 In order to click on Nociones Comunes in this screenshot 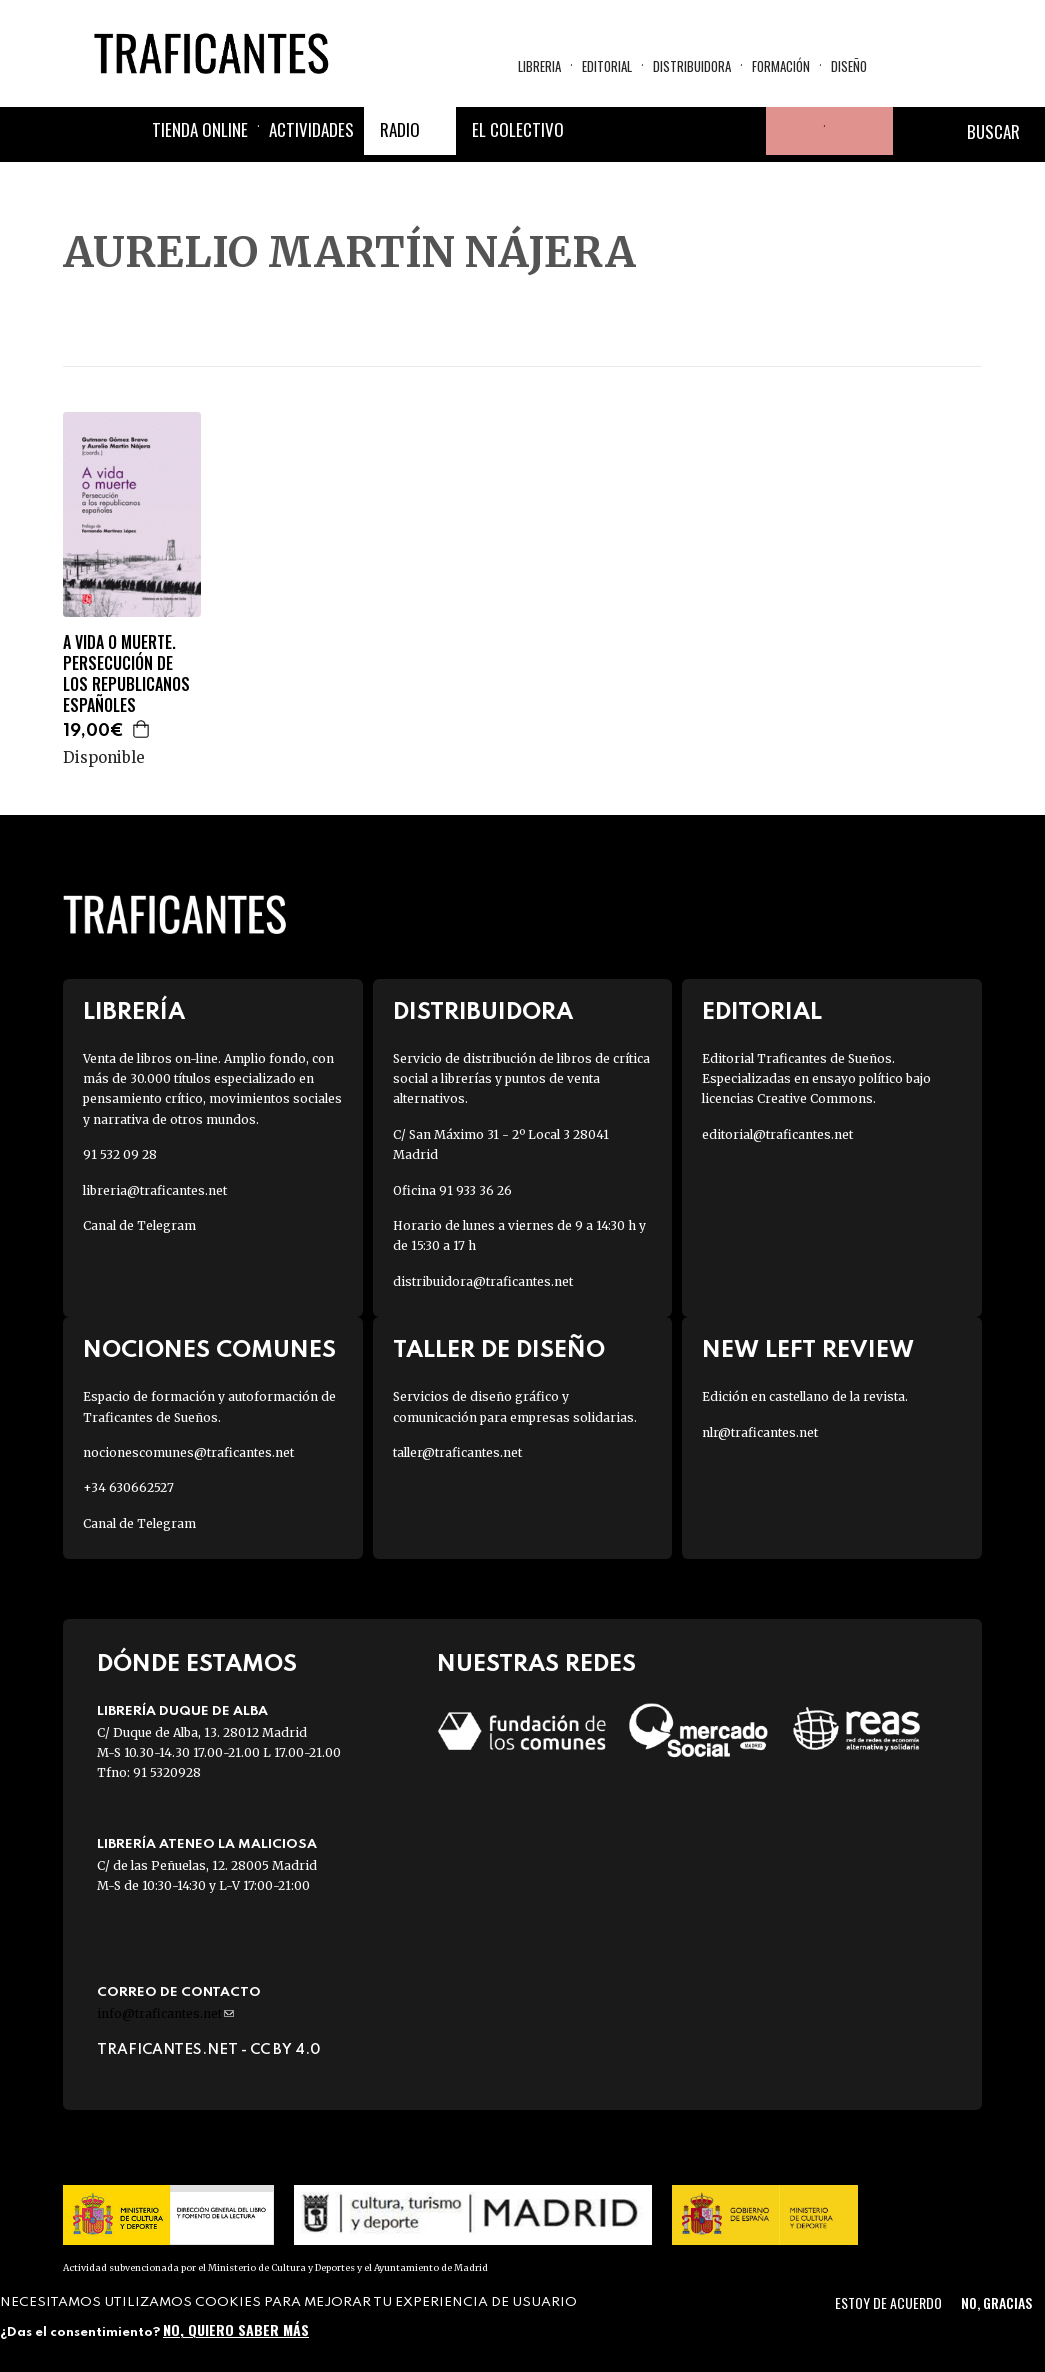, I will do `click(209, 1350)`.